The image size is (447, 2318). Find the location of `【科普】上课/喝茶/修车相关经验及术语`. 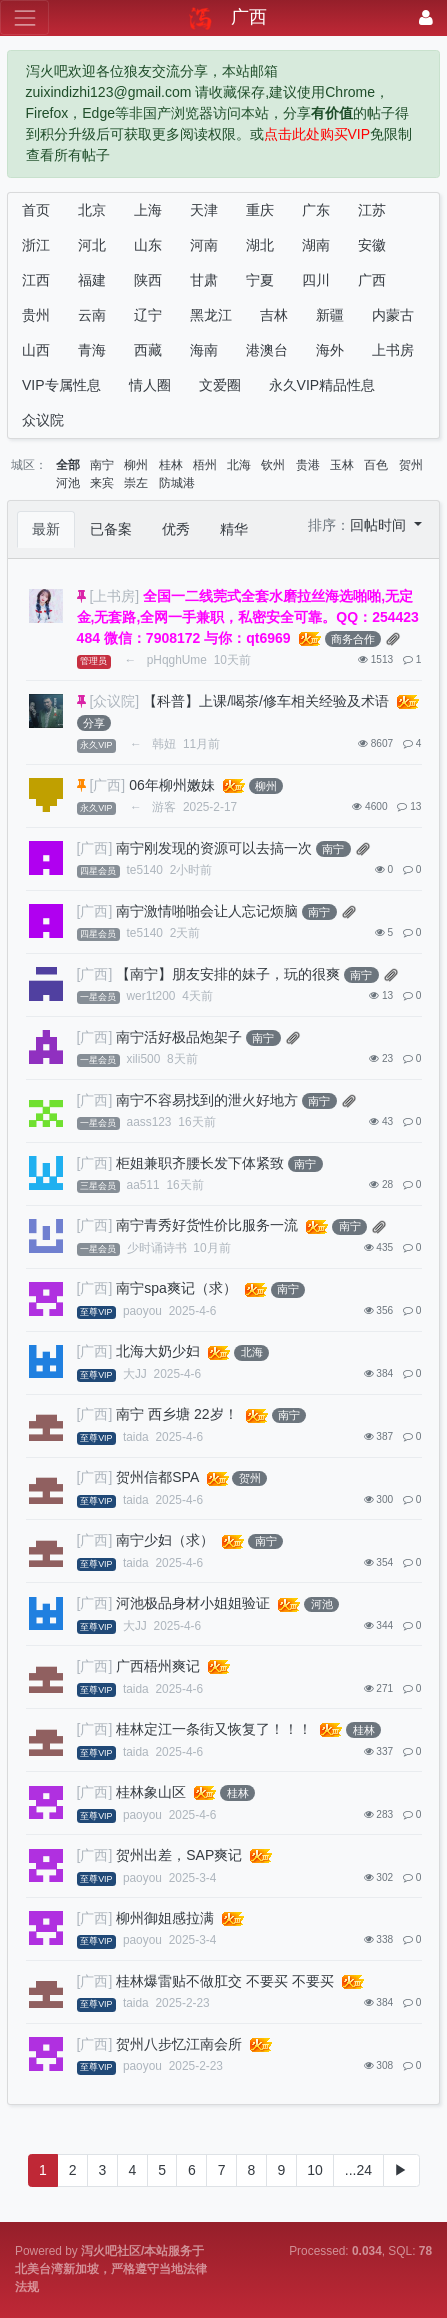

【科普】上课/喝茶/修车相关经验及术语 is located at coordinates (266, 701).